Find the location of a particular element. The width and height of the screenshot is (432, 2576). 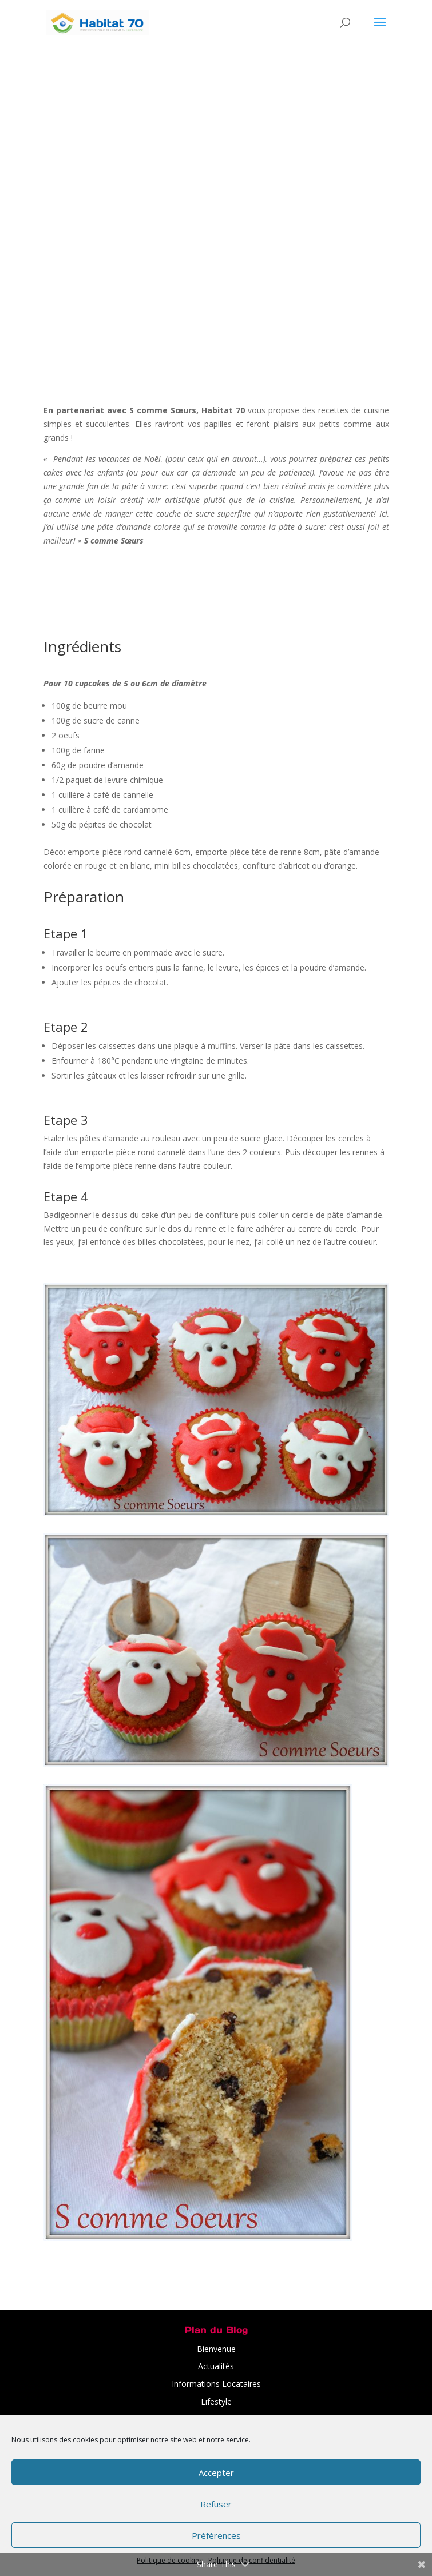

Lifestyle is located at coordinates (216, 2401).